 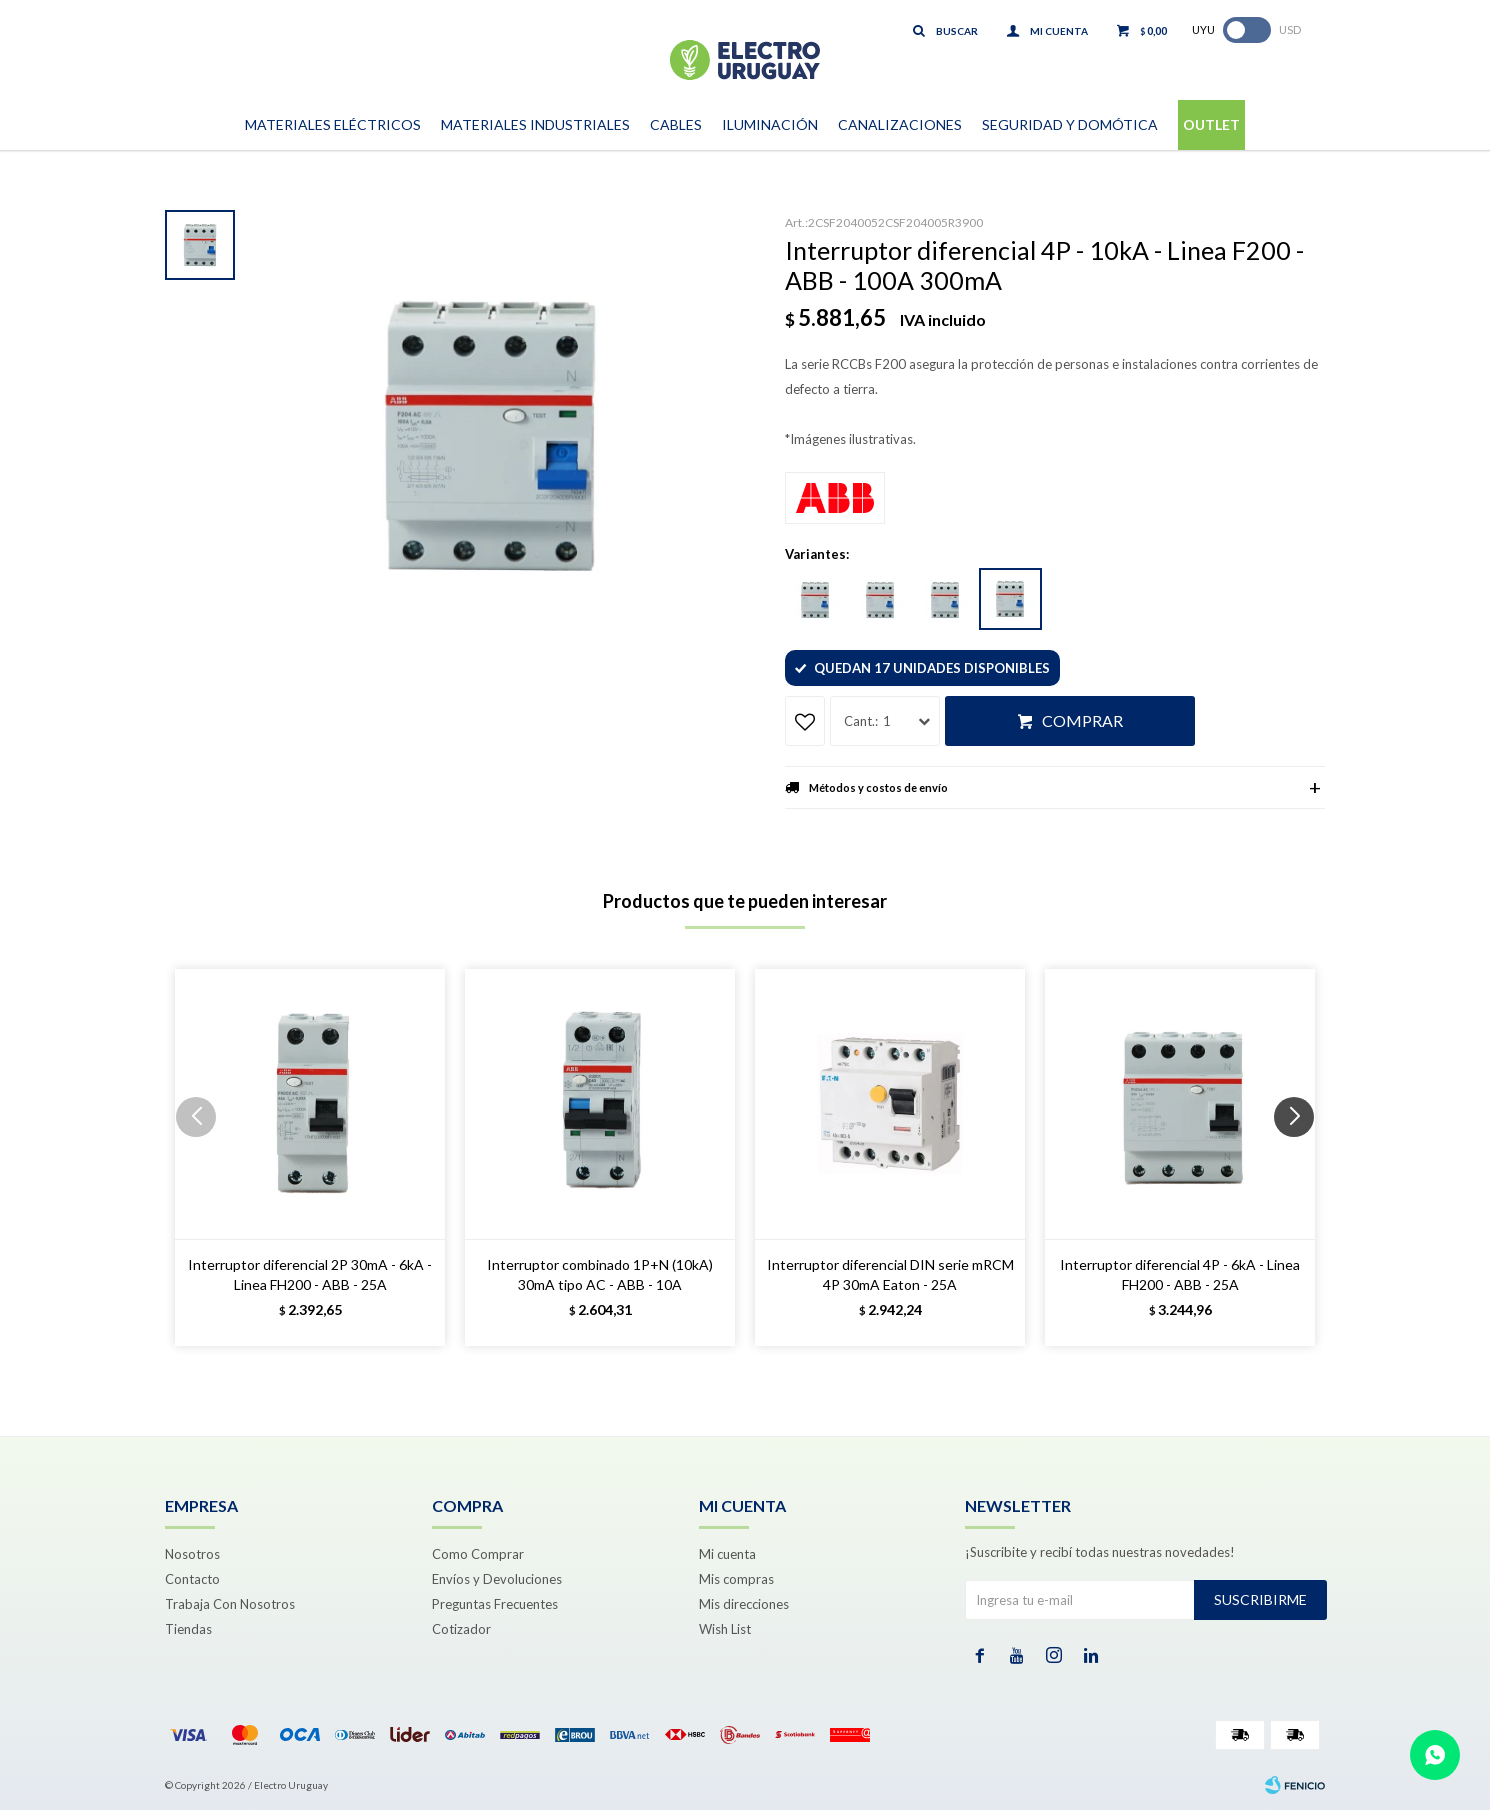 I want to click on Como Comprar, so click(x=478, y=1554).